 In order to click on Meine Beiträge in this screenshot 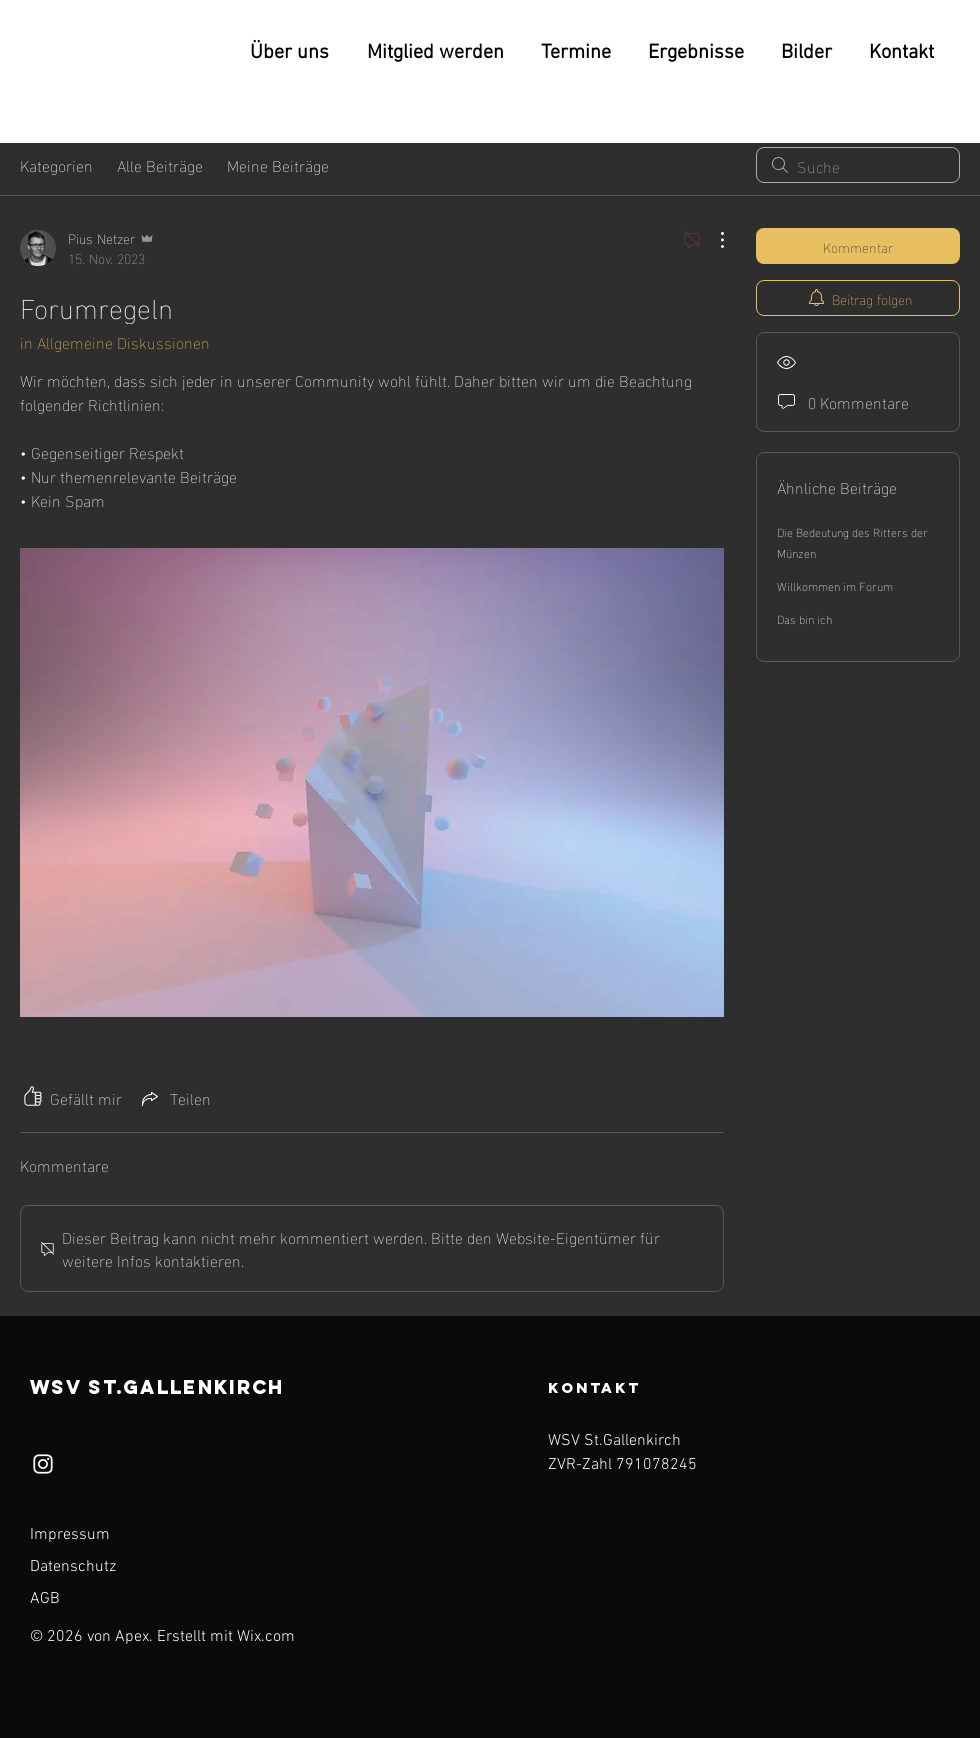, I will do `click(278, 165)`.